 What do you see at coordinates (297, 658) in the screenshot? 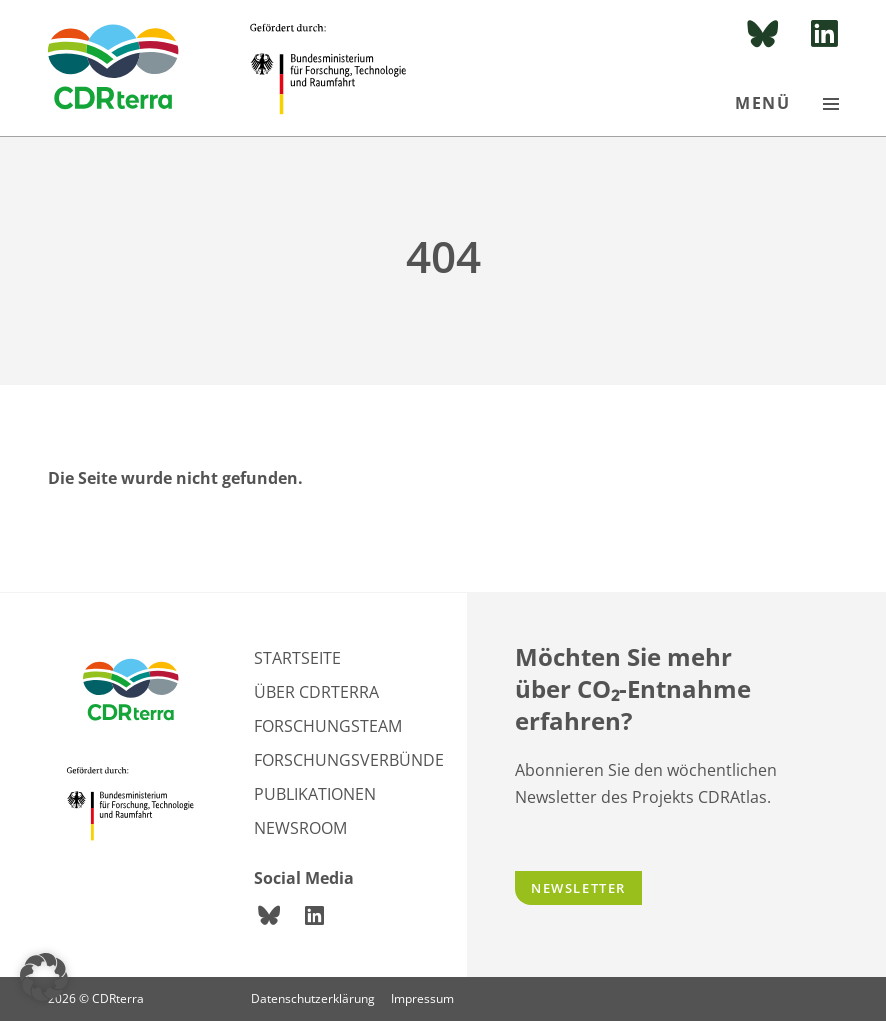
I see `Startseite` at bounding box center [297, 658].